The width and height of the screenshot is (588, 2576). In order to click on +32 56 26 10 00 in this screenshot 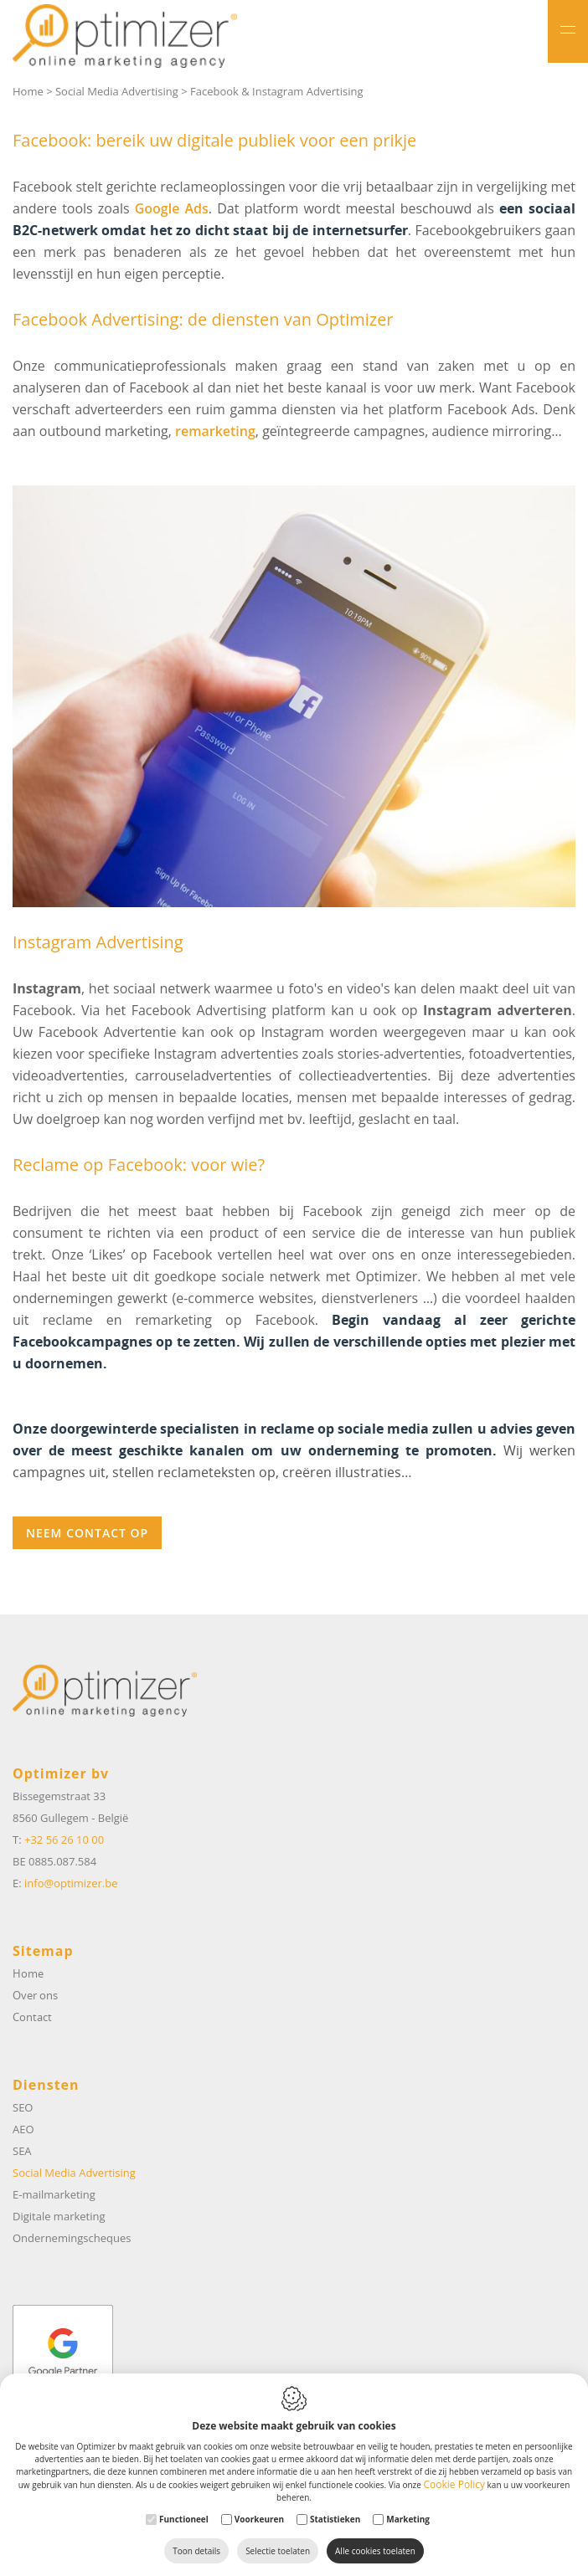, I will do `click(64, 1839)`.